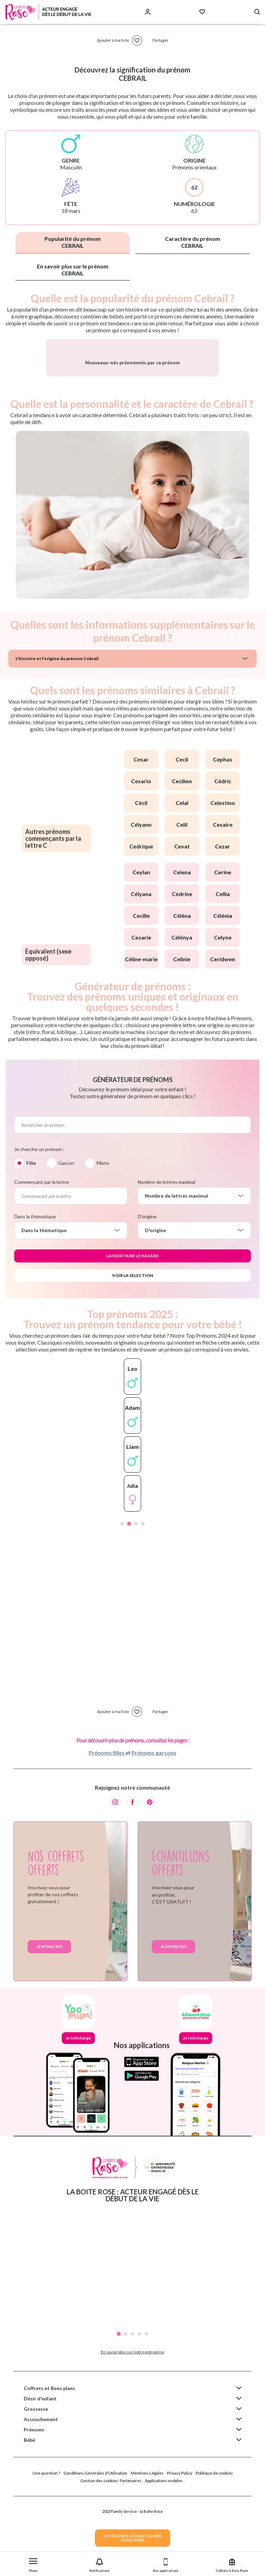 This screenshot has width=265, height=2576. Describe the element at coordinates (66, 1239) in the screenshot. I see `Garçon` at that location.